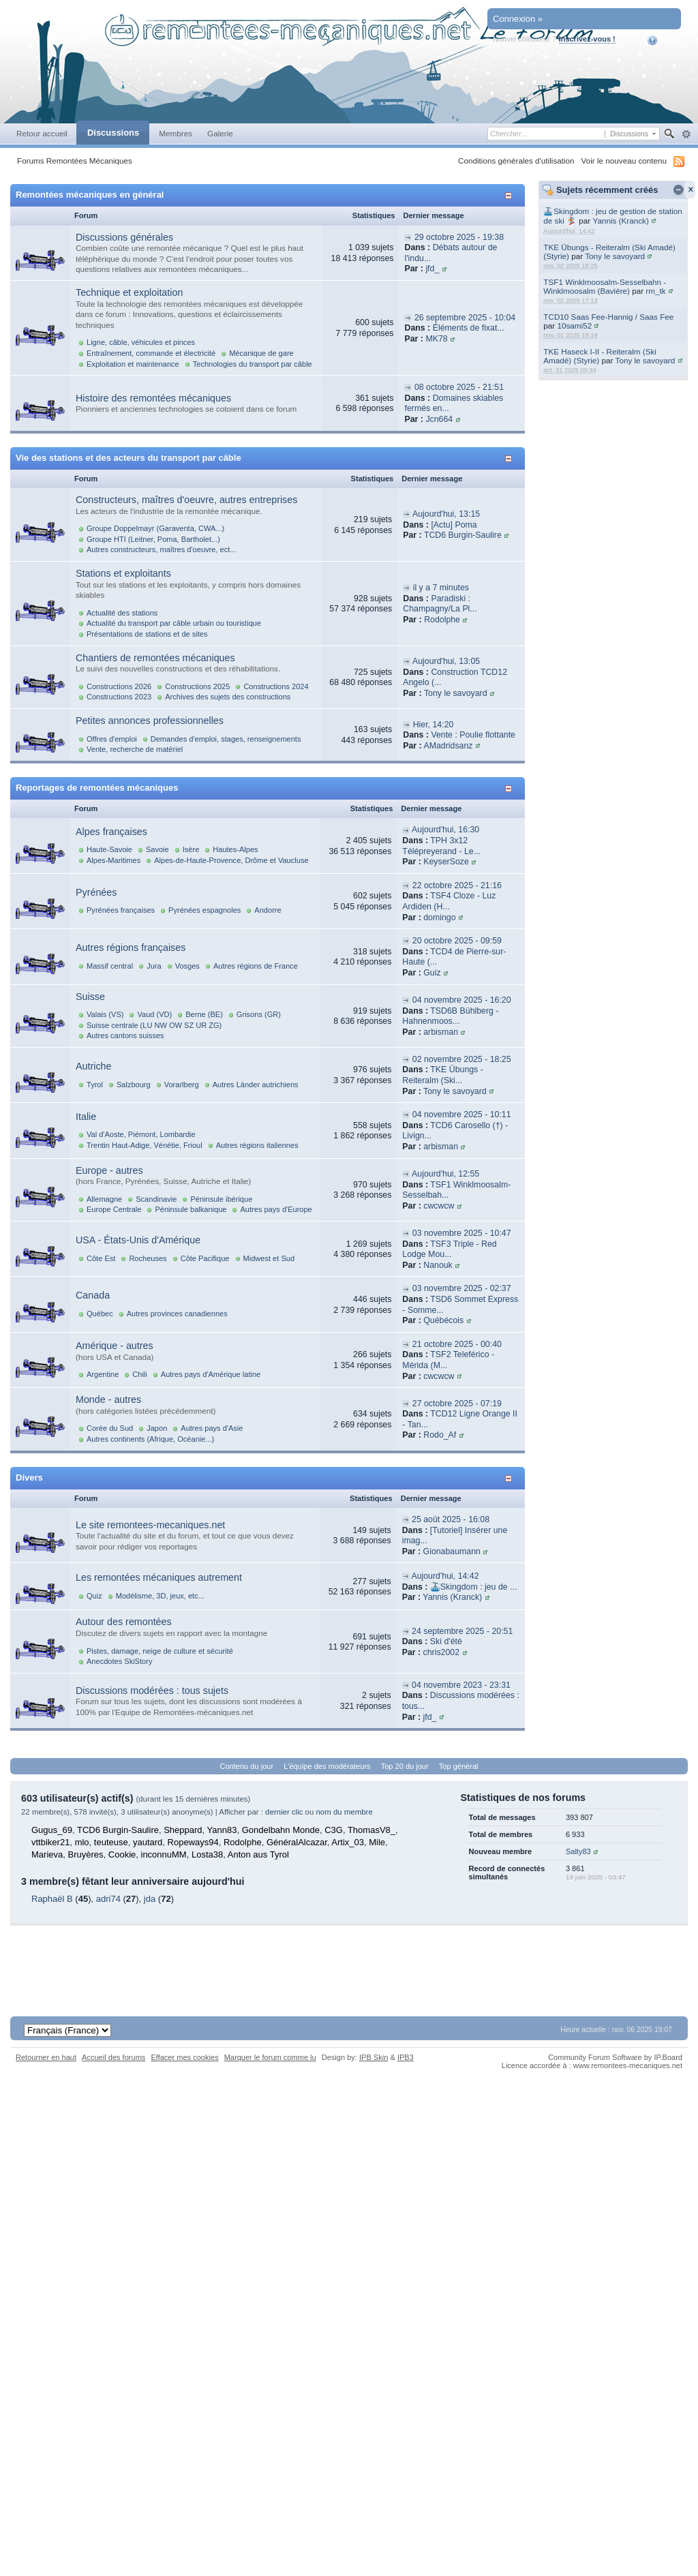 The height and width of the screenshot is (2576, 698). I want to click on Constructeurs, maîtres d'oeuvre, autres entreprises, so click(186, 499).